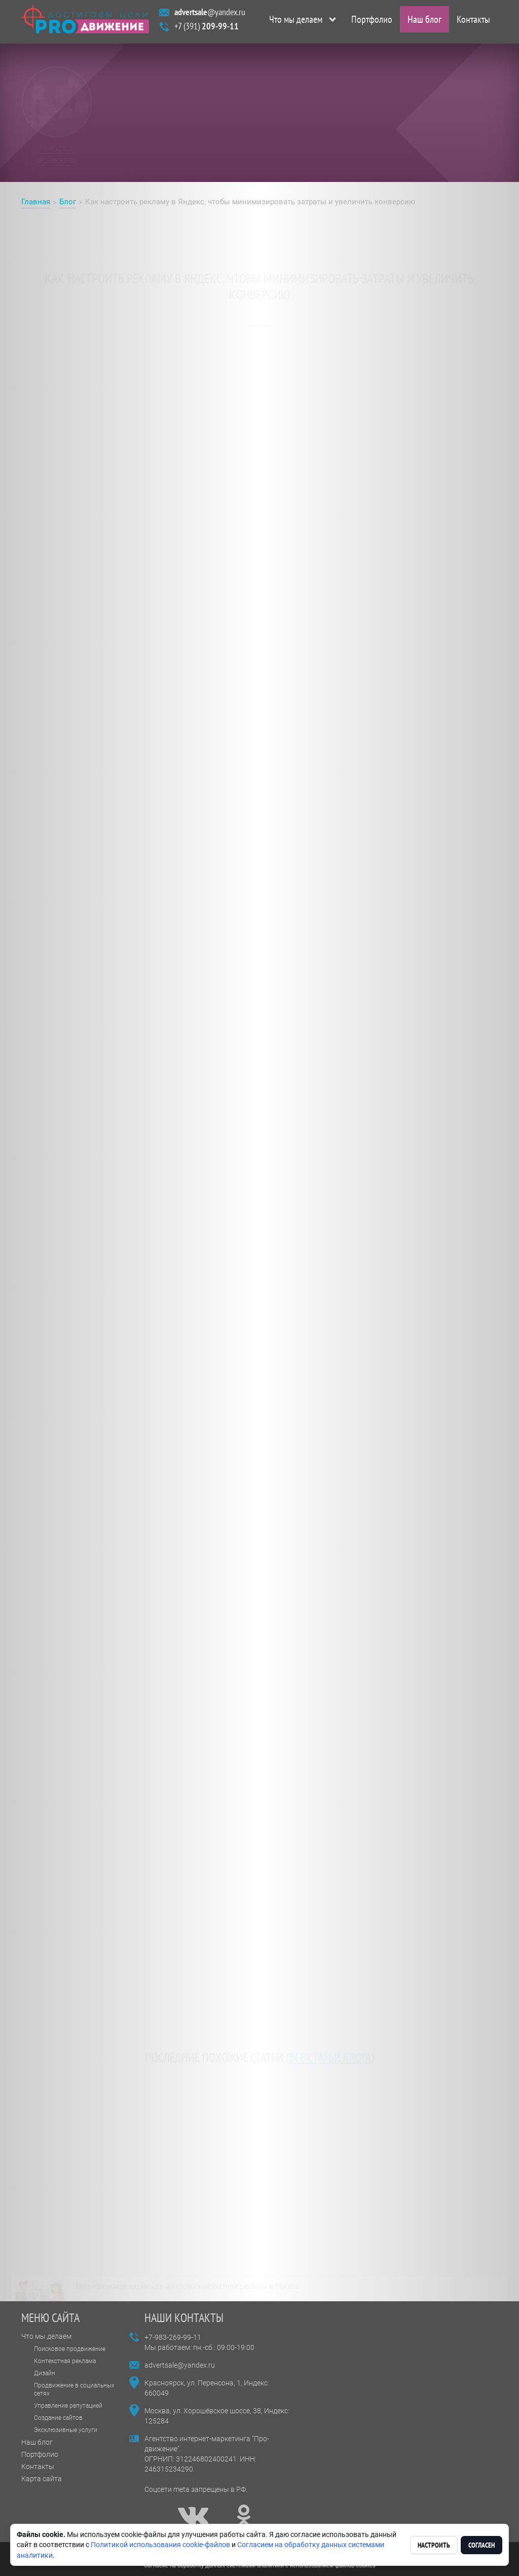 Image resolution: width=519 pixels, height=2576 pixels. Describe the element at coordinates (179, 2365) in the screenshot. I see `advertsale@yandex.ru` at that location.